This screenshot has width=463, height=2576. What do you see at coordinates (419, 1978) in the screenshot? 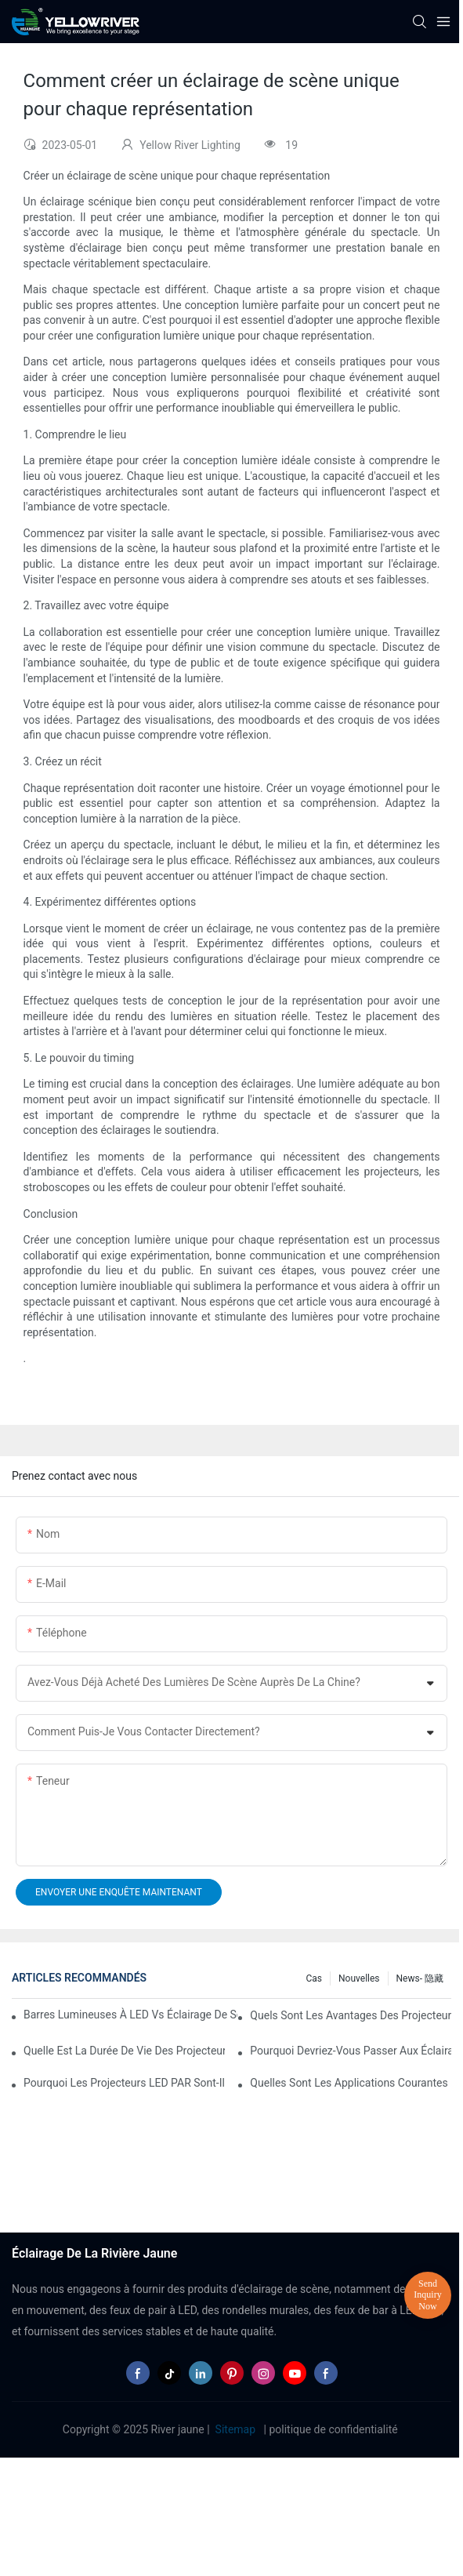
I see `News- 隐藏` at bounding box center [419, 1978].